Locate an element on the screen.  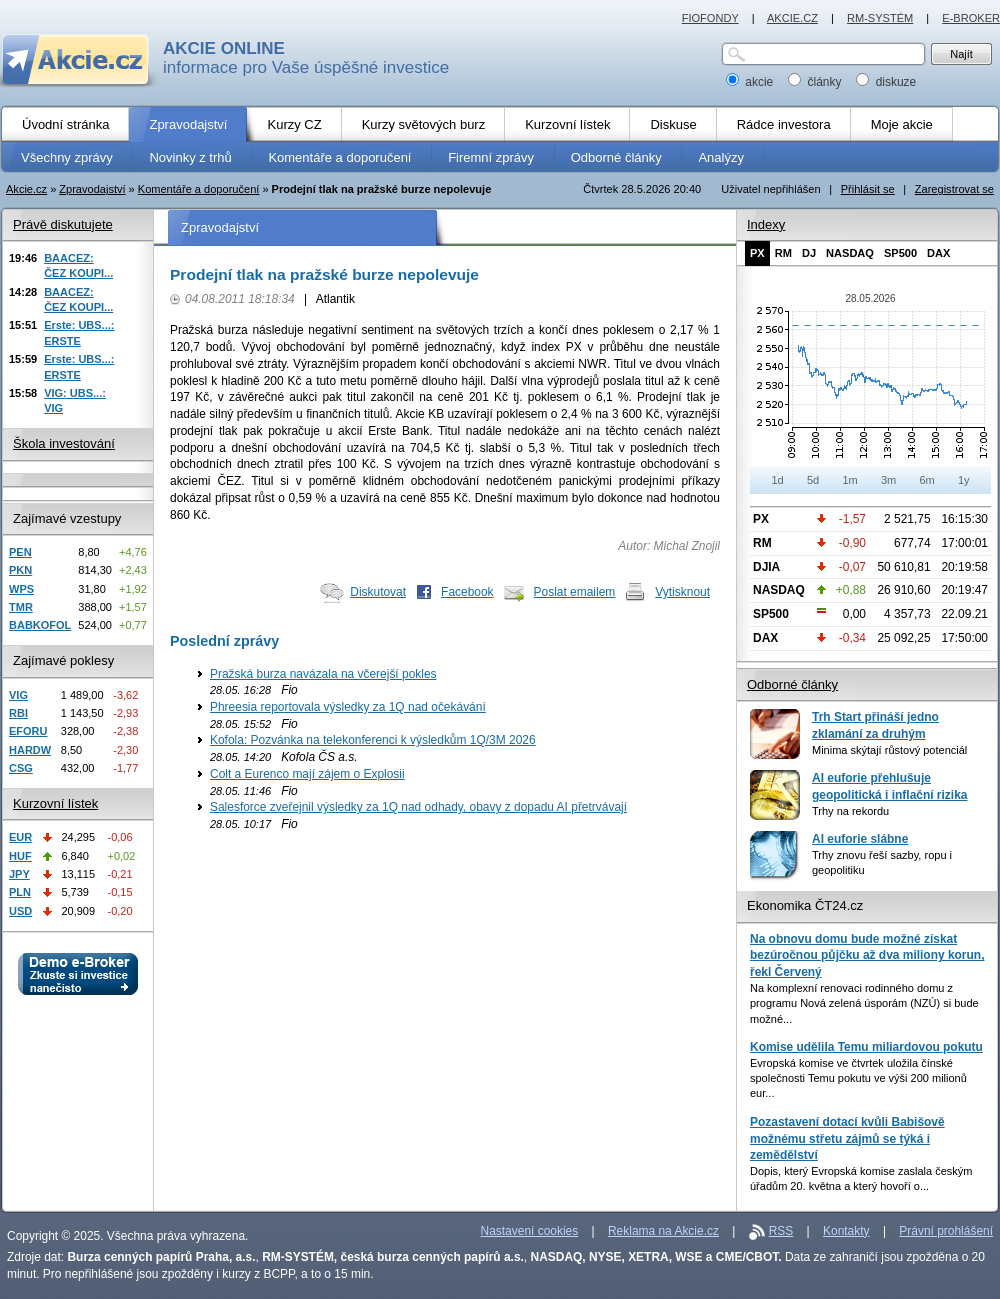
Phreesia reportovala výsledky za 1Q nad očekávání is located at coordinates (348, 707).